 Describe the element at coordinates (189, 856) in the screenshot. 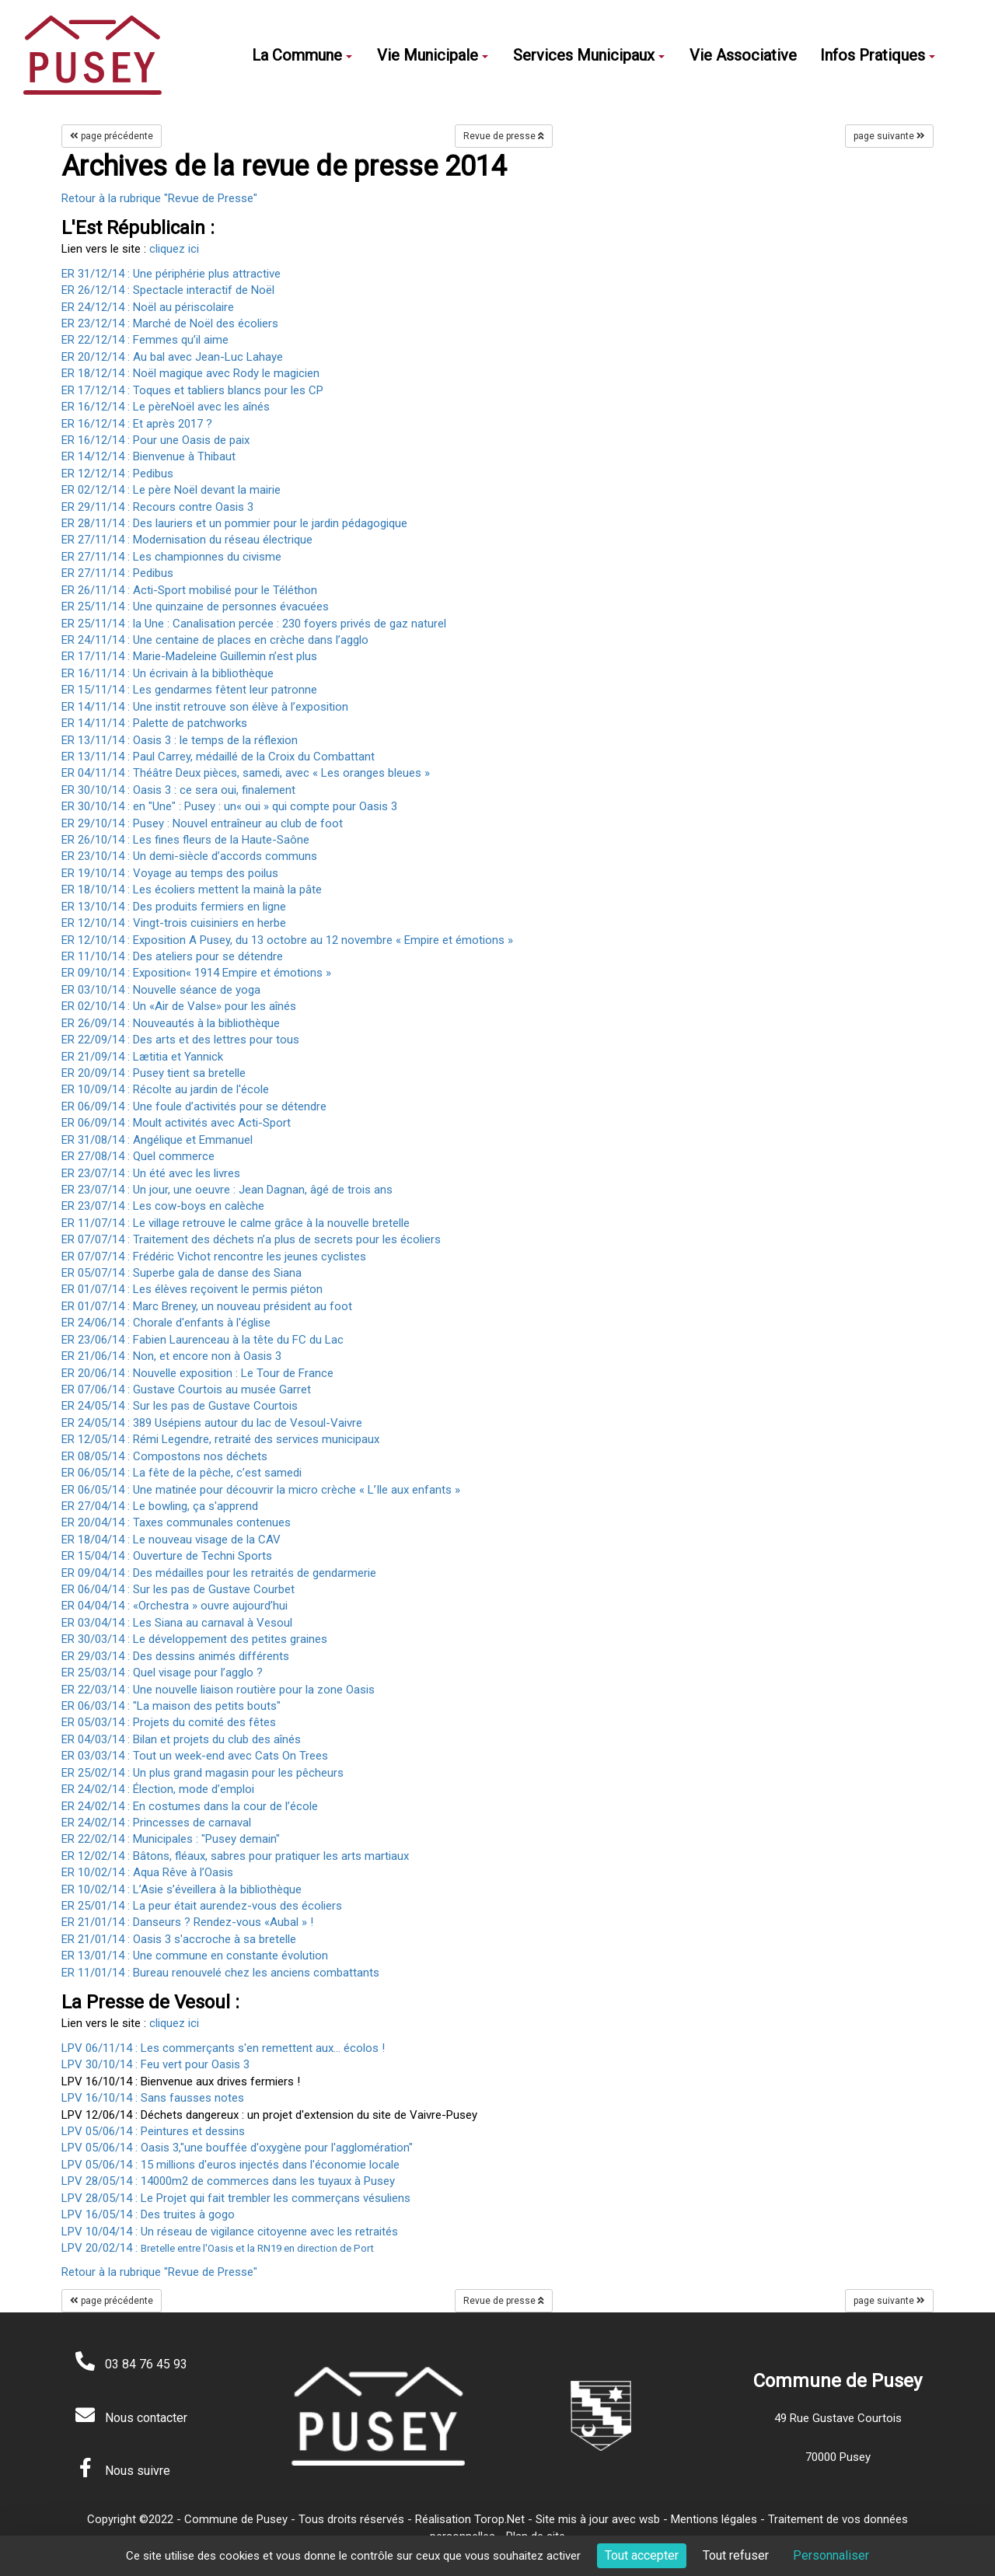

I see `ER 23/10/14 : Un demi-siècle d’accords communs` at that location.